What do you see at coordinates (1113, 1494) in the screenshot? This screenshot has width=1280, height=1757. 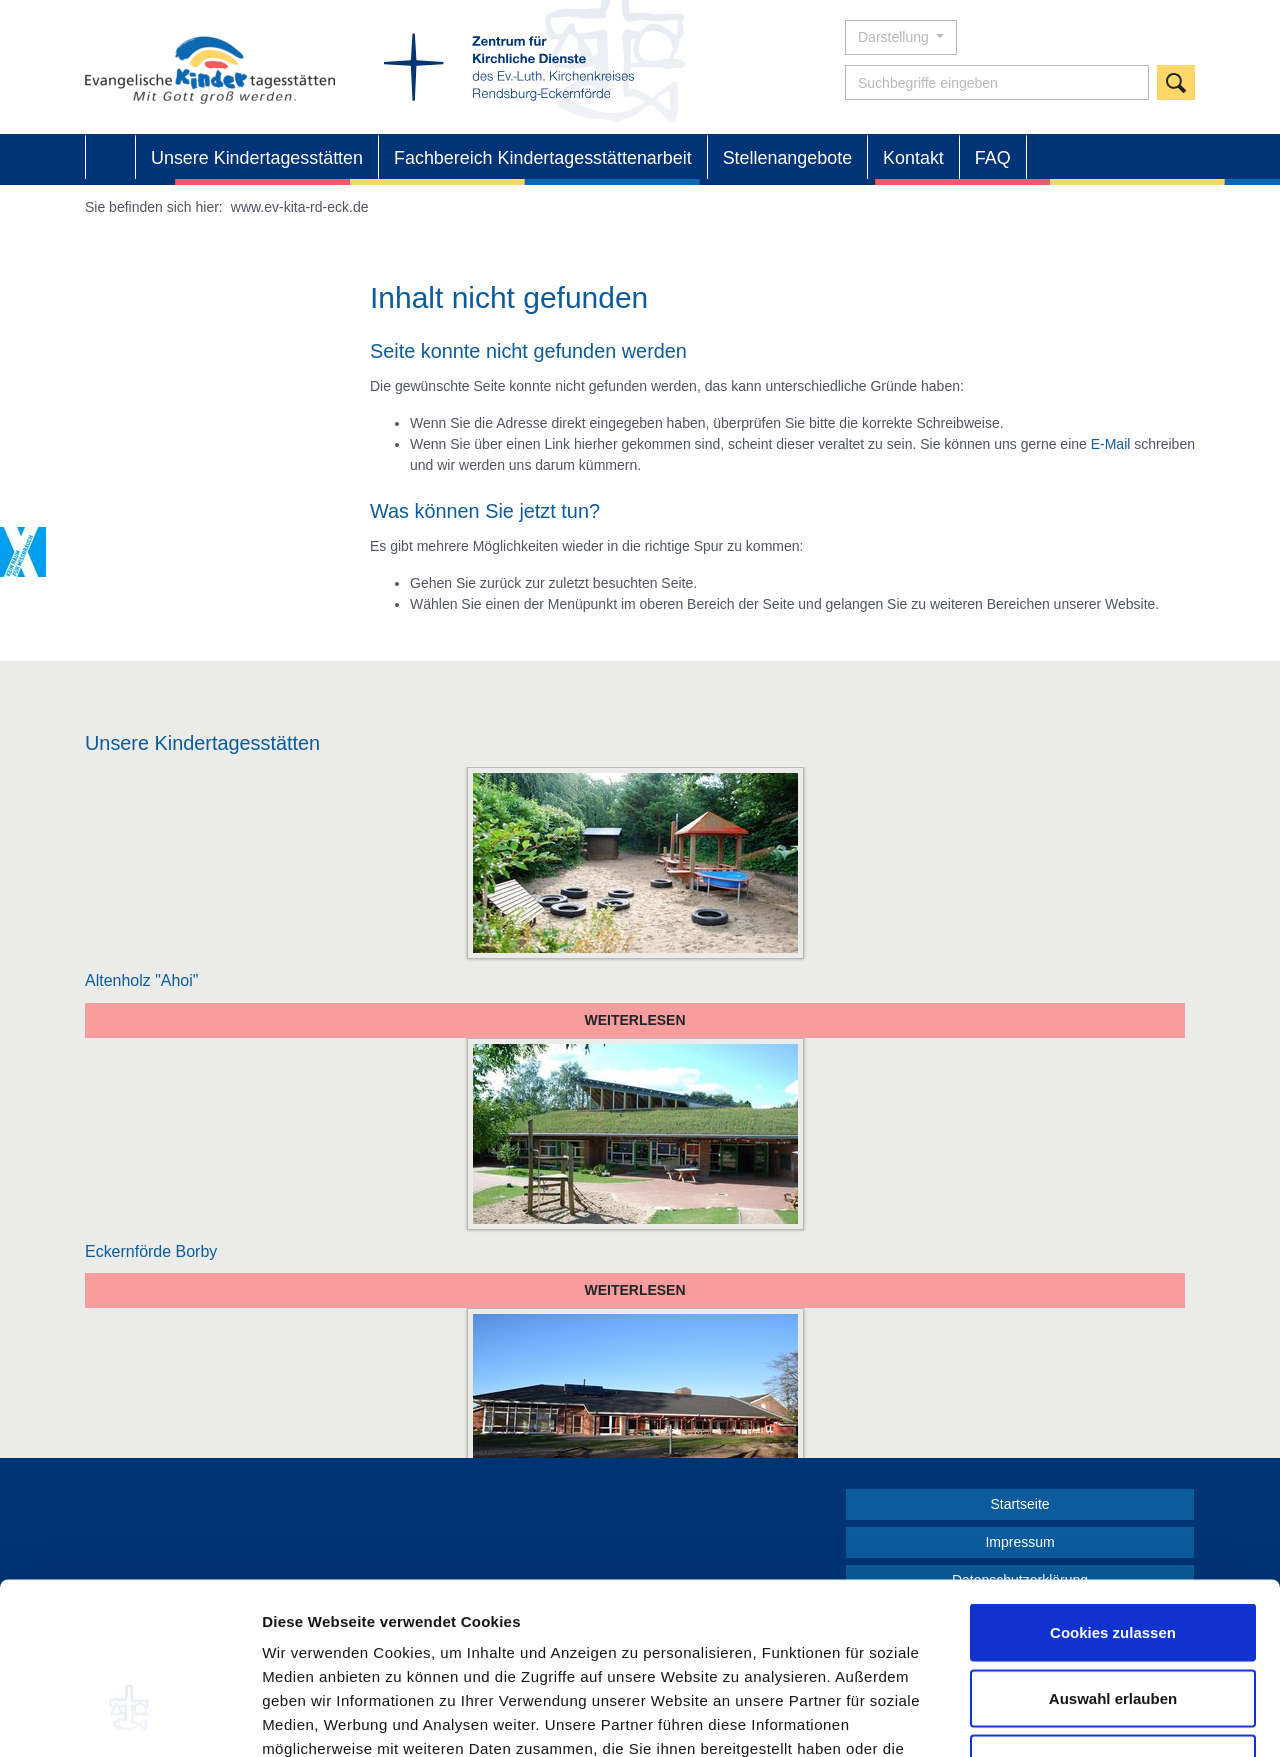 I see `Cookies zulassen` at bounding box center [1113, 1494].